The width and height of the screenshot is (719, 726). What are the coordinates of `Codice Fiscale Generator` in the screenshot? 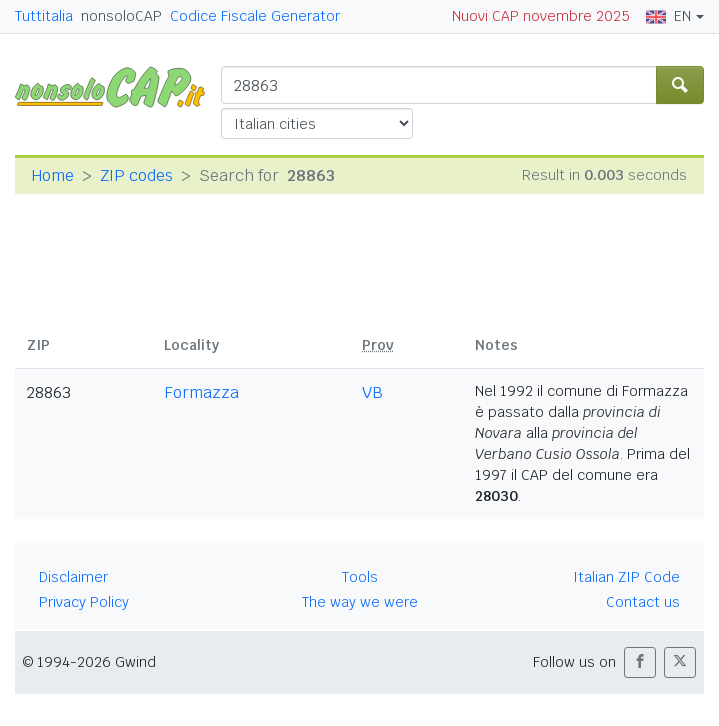 It's located at (255, 16).